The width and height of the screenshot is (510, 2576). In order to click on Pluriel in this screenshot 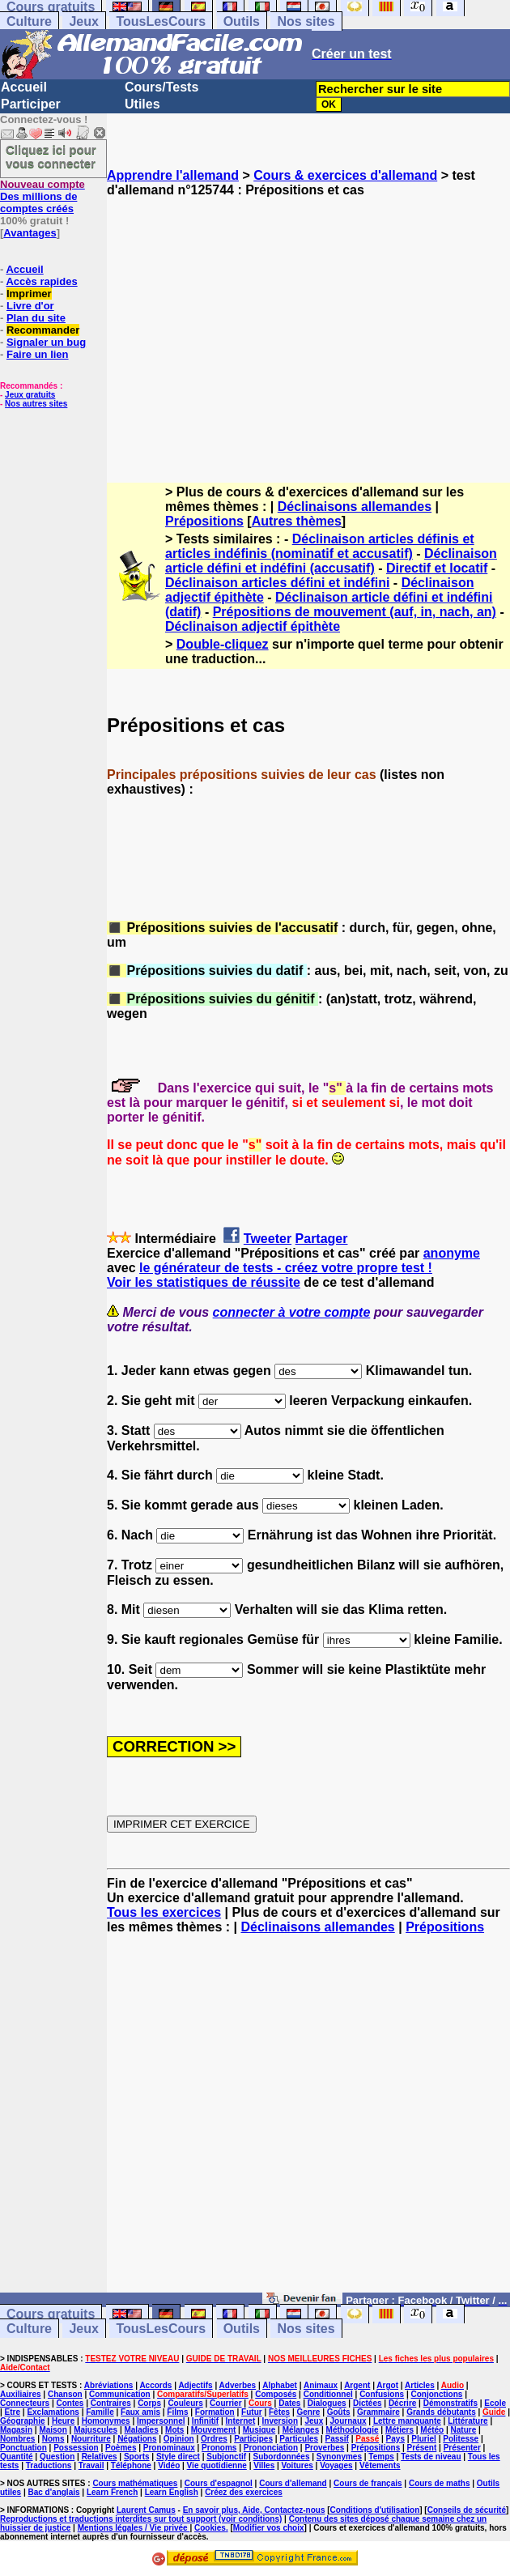, I will do `click(423, 2438)`.